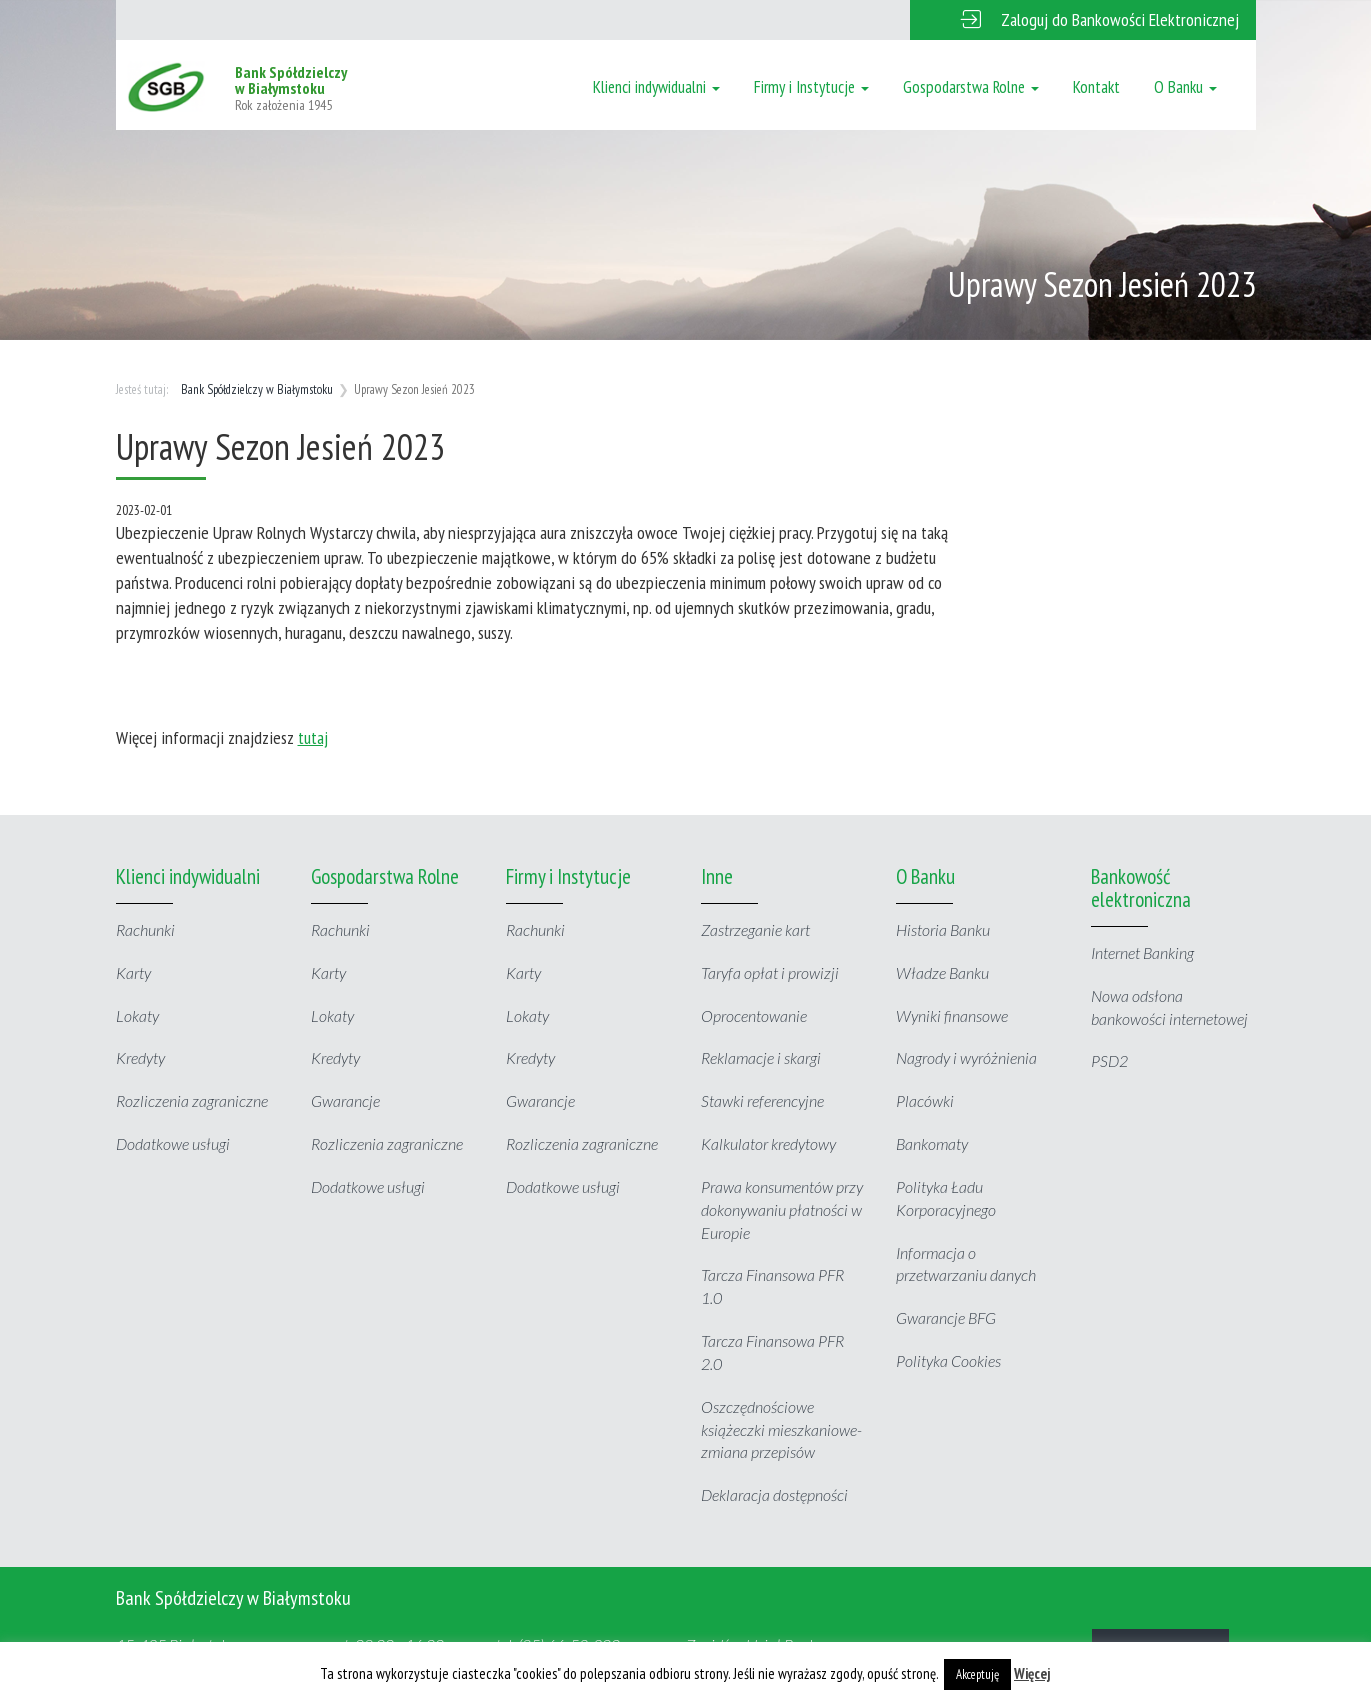 The height and width of the screenshot is (1702, 1371). Describe the element at coordinates (782, 1209) in the screenshot. I see `Prawa konsumentów przy dokonywaniu płatności w Europie` at that location.